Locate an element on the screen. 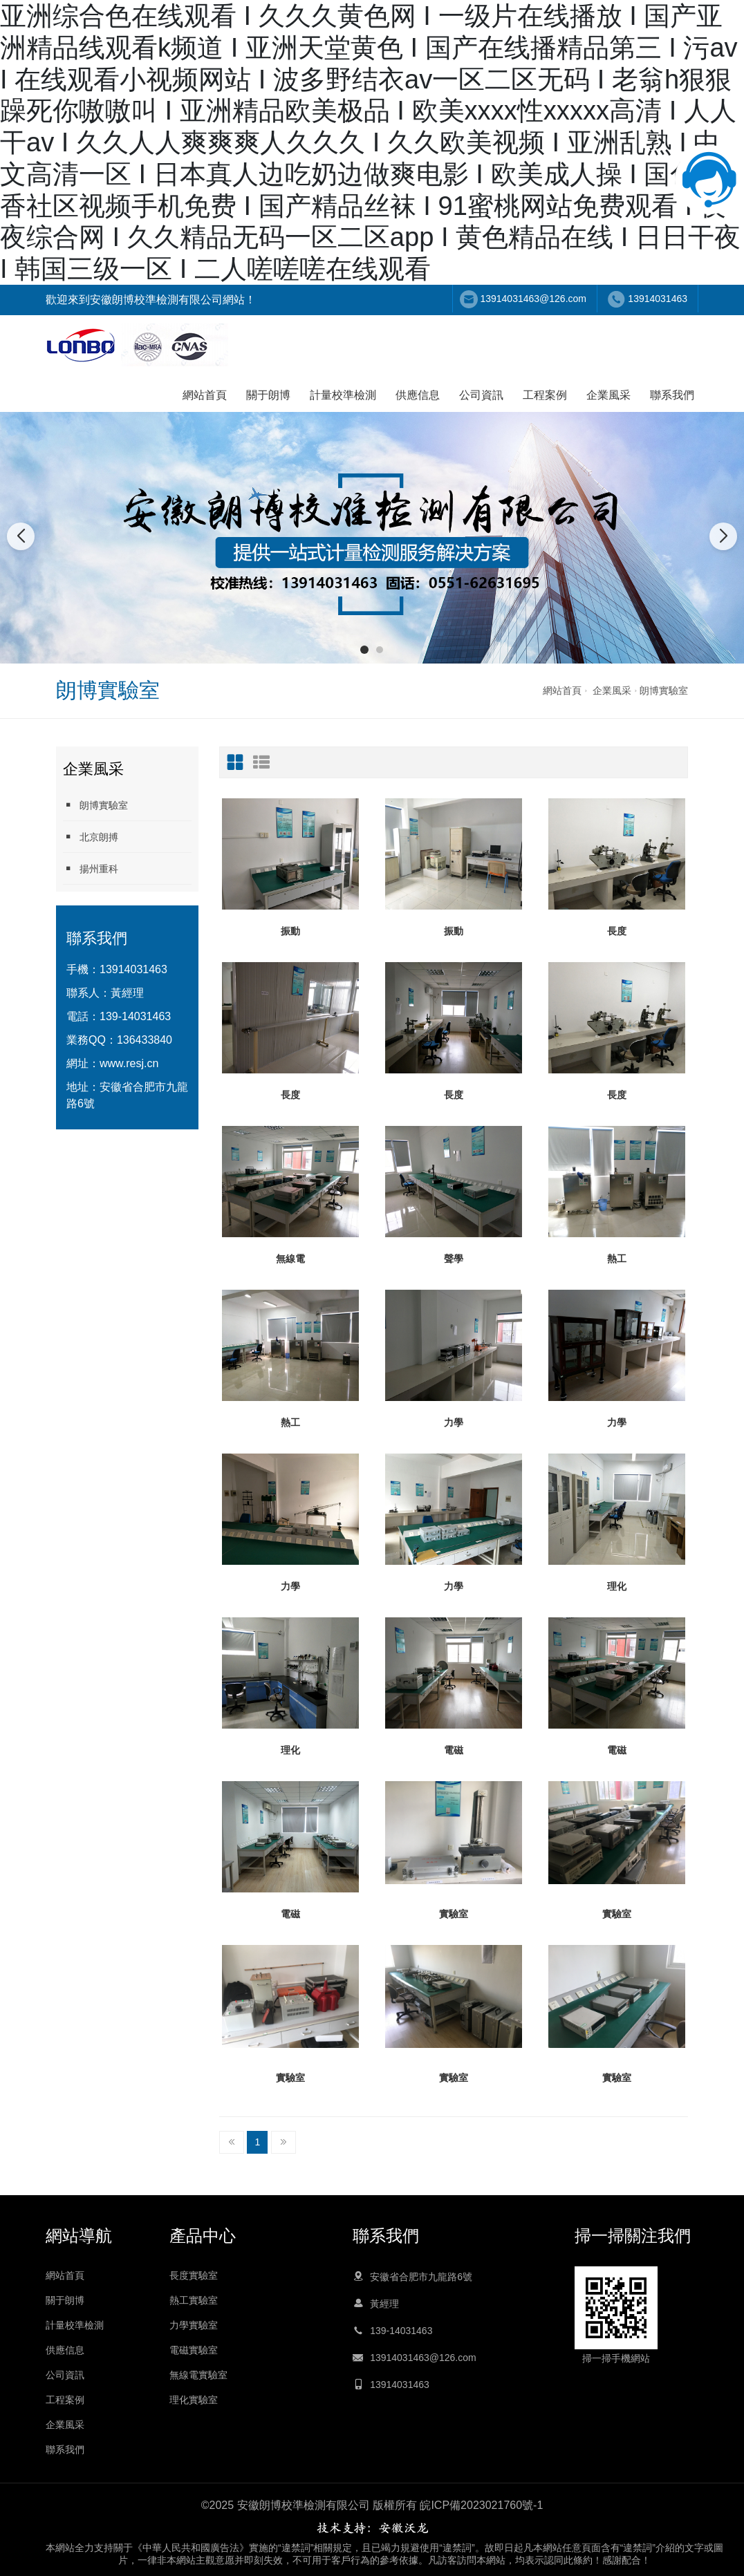  供應信息 is located at coordinates (418, 395).